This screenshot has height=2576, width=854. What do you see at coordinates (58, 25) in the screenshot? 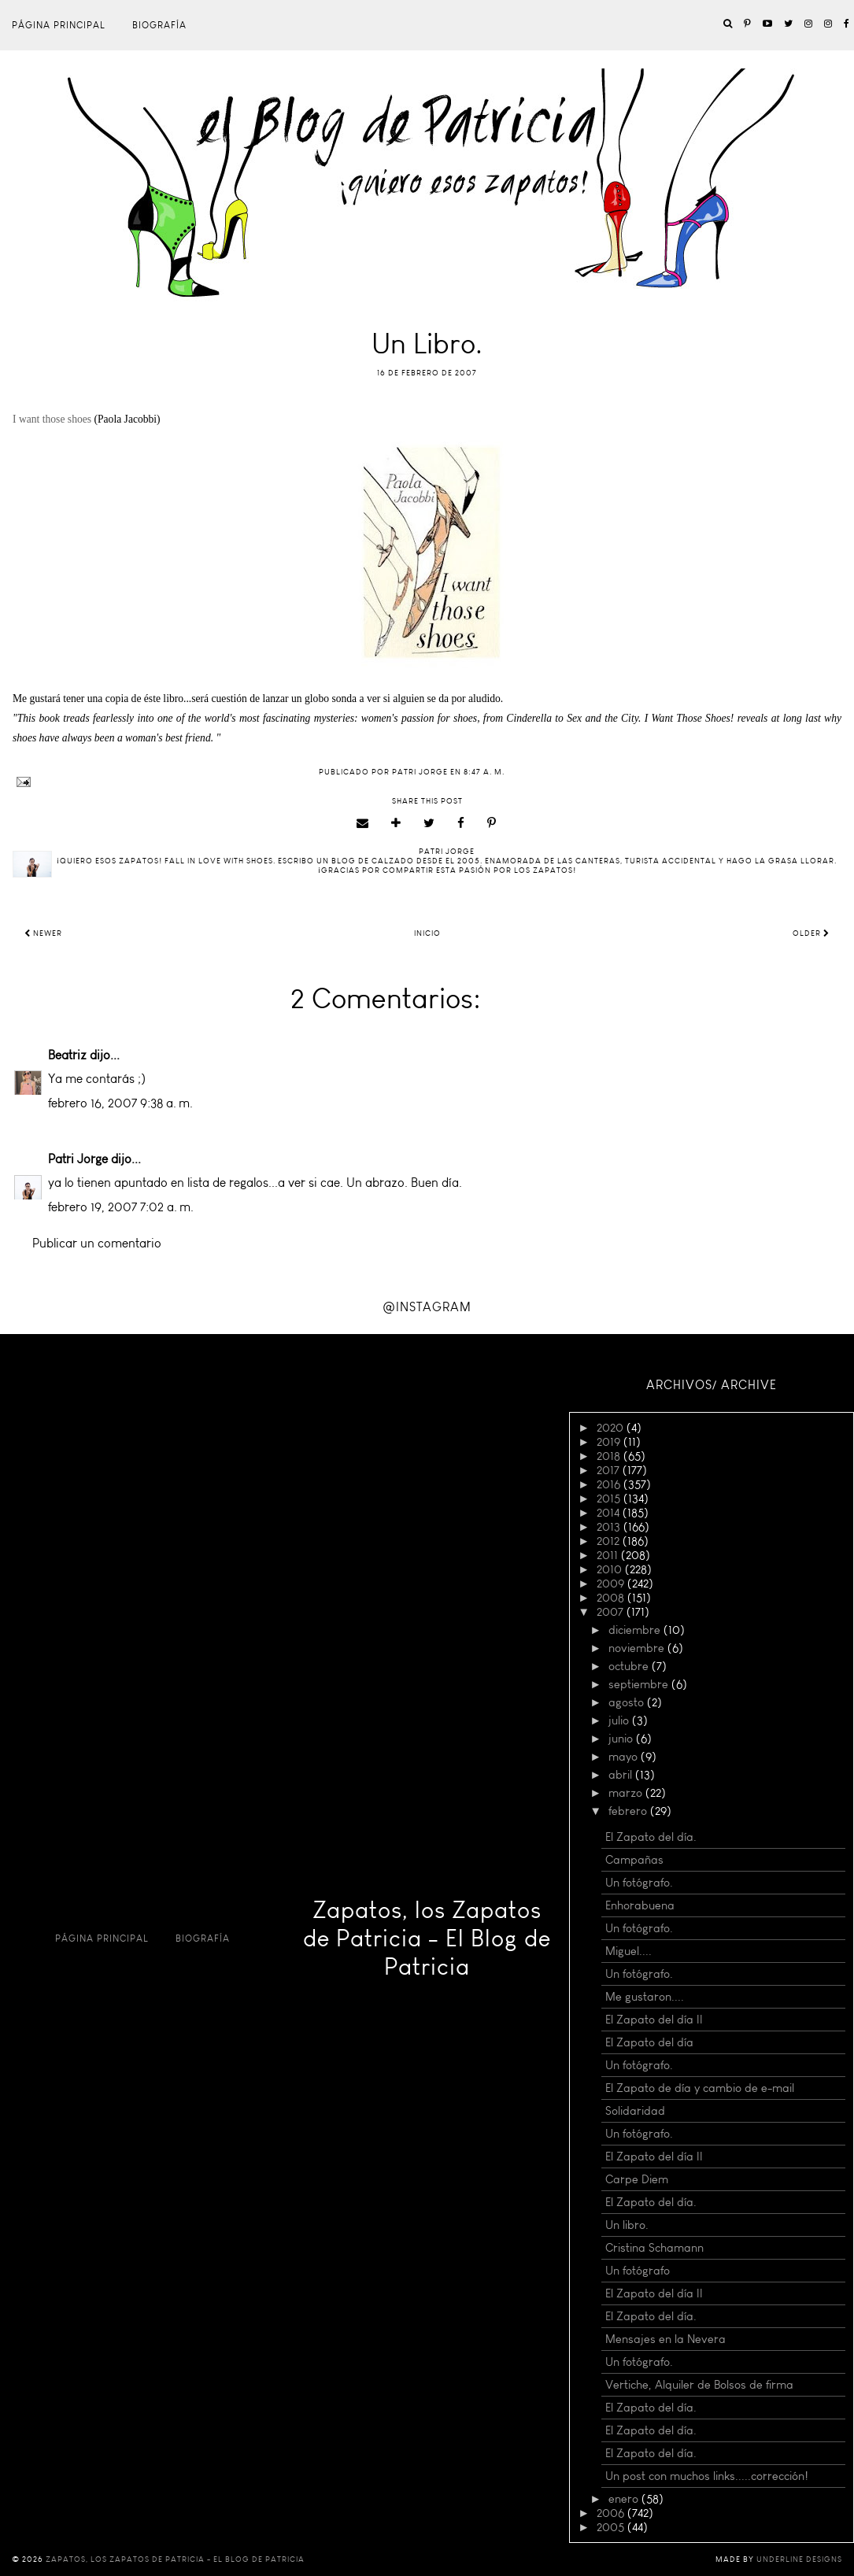
I see `Página principal` at bounding box center [58, 25].